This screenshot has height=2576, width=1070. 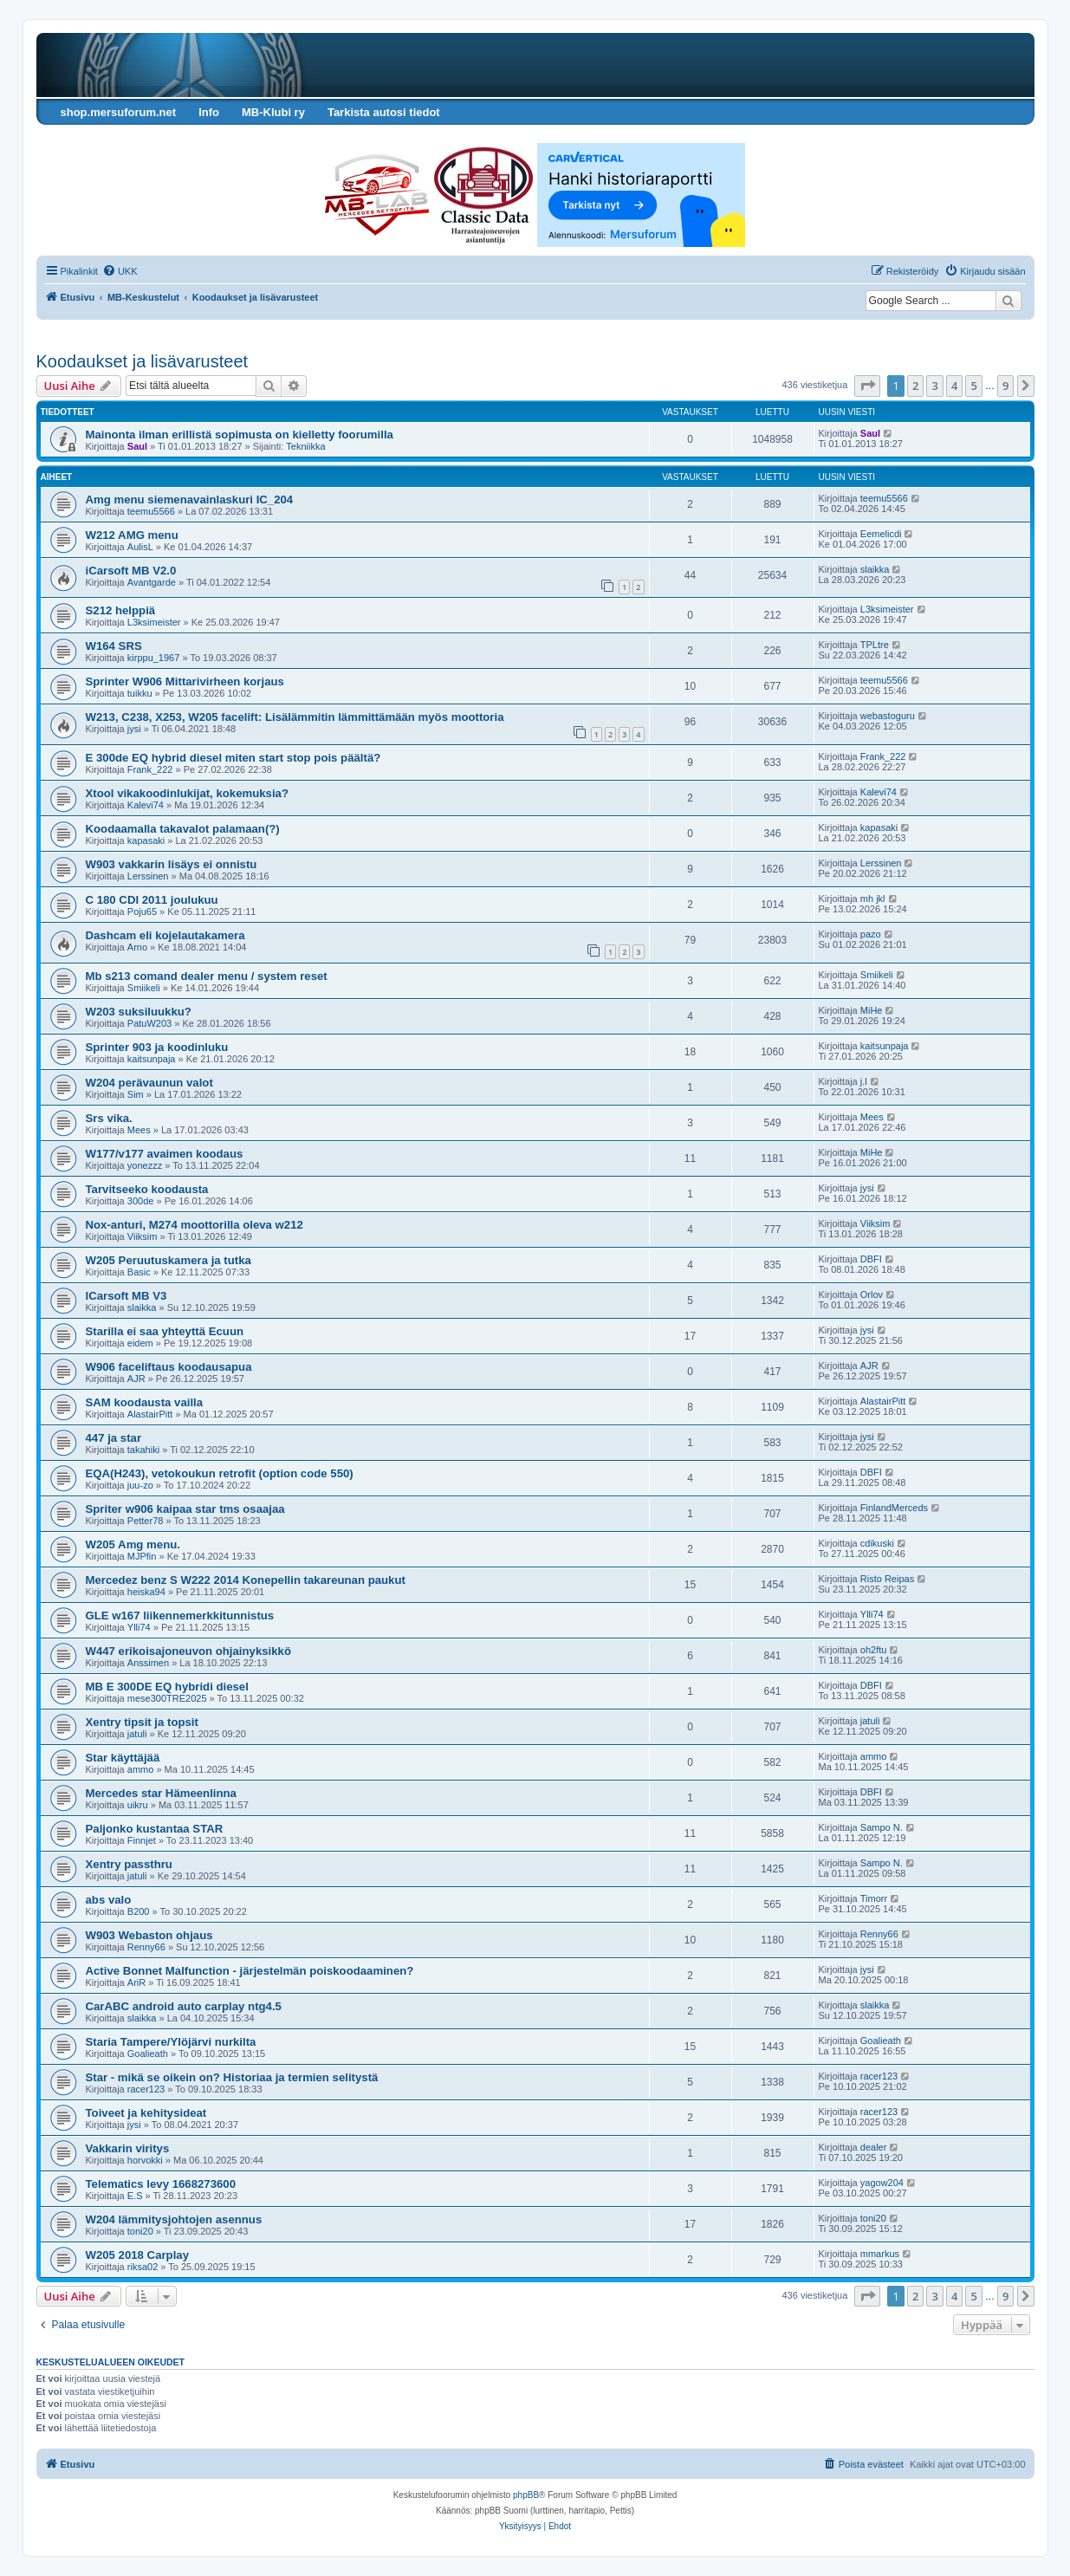 What do you see at coordinates (147, 2053) in the screenshot?
I see `Goalieath` at bounding box center [147, 2053].